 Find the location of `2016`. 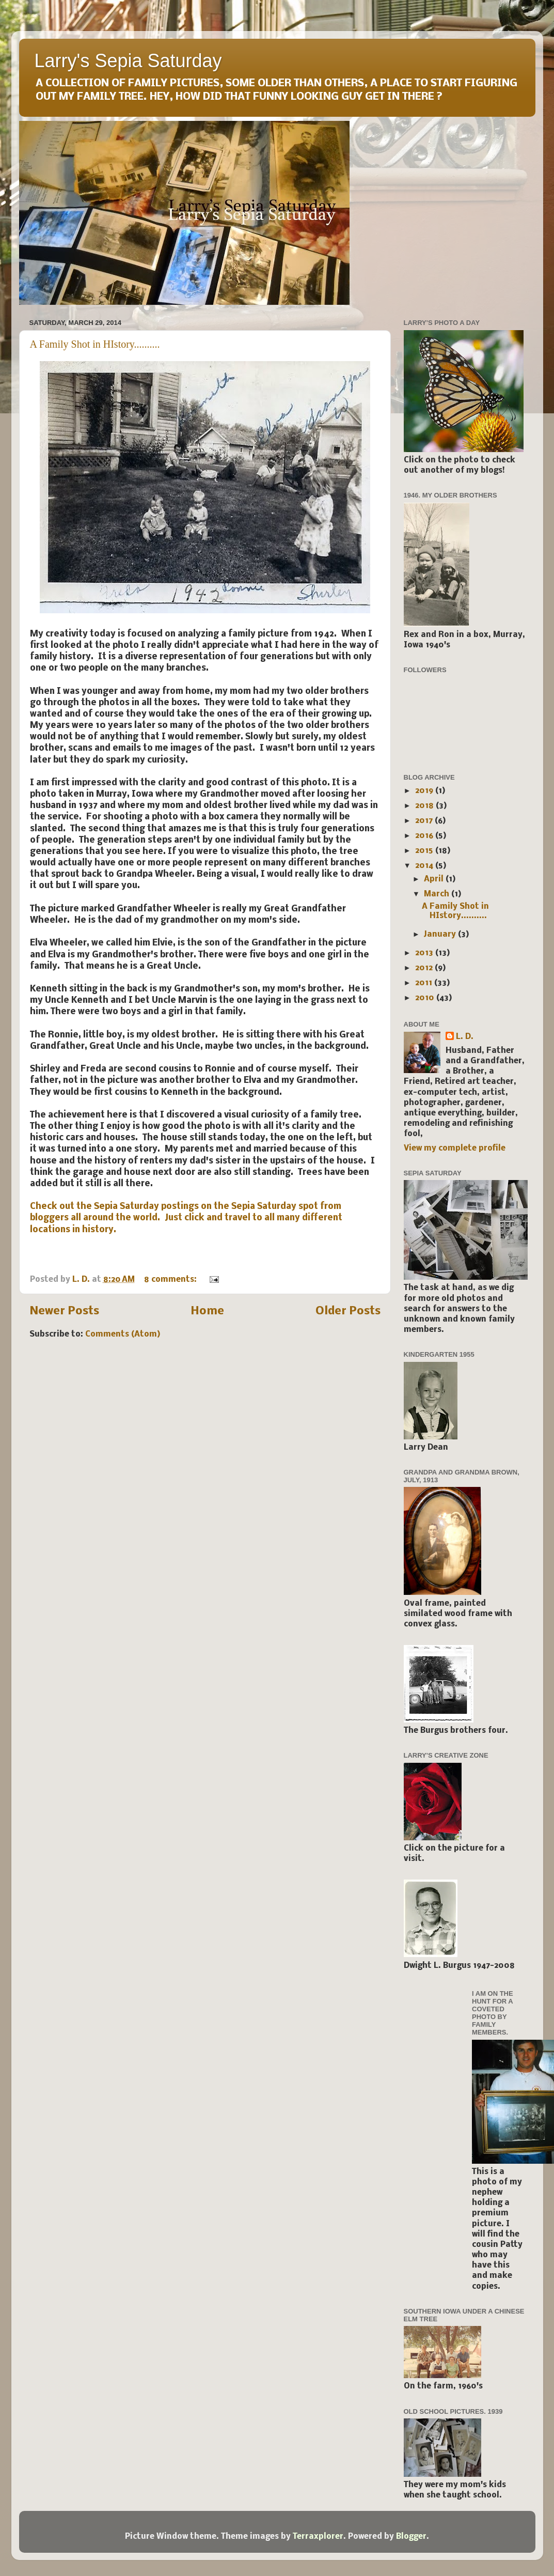

2016 is located at coordinates (425, 836).